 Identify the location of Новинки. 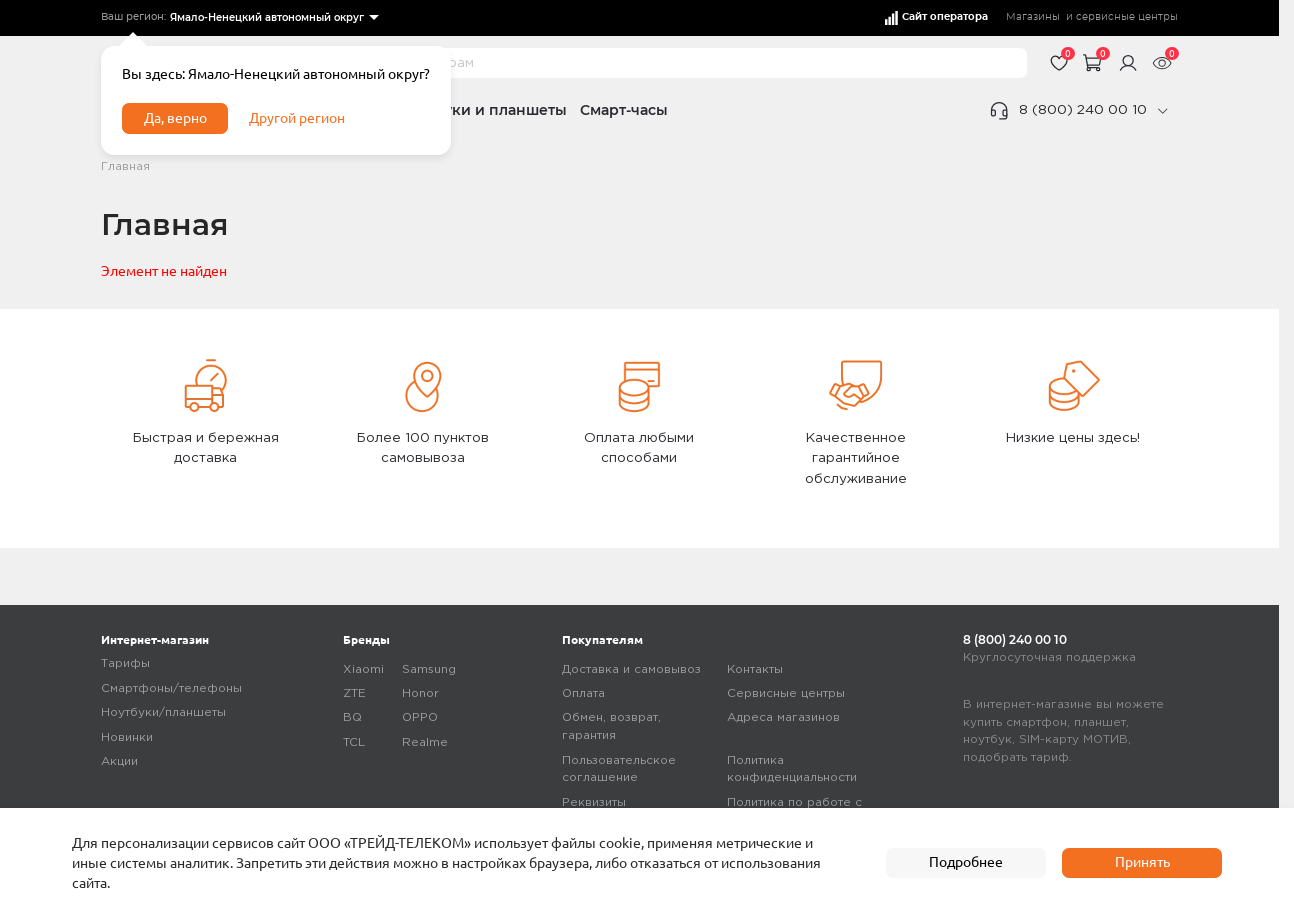
(127, 737).